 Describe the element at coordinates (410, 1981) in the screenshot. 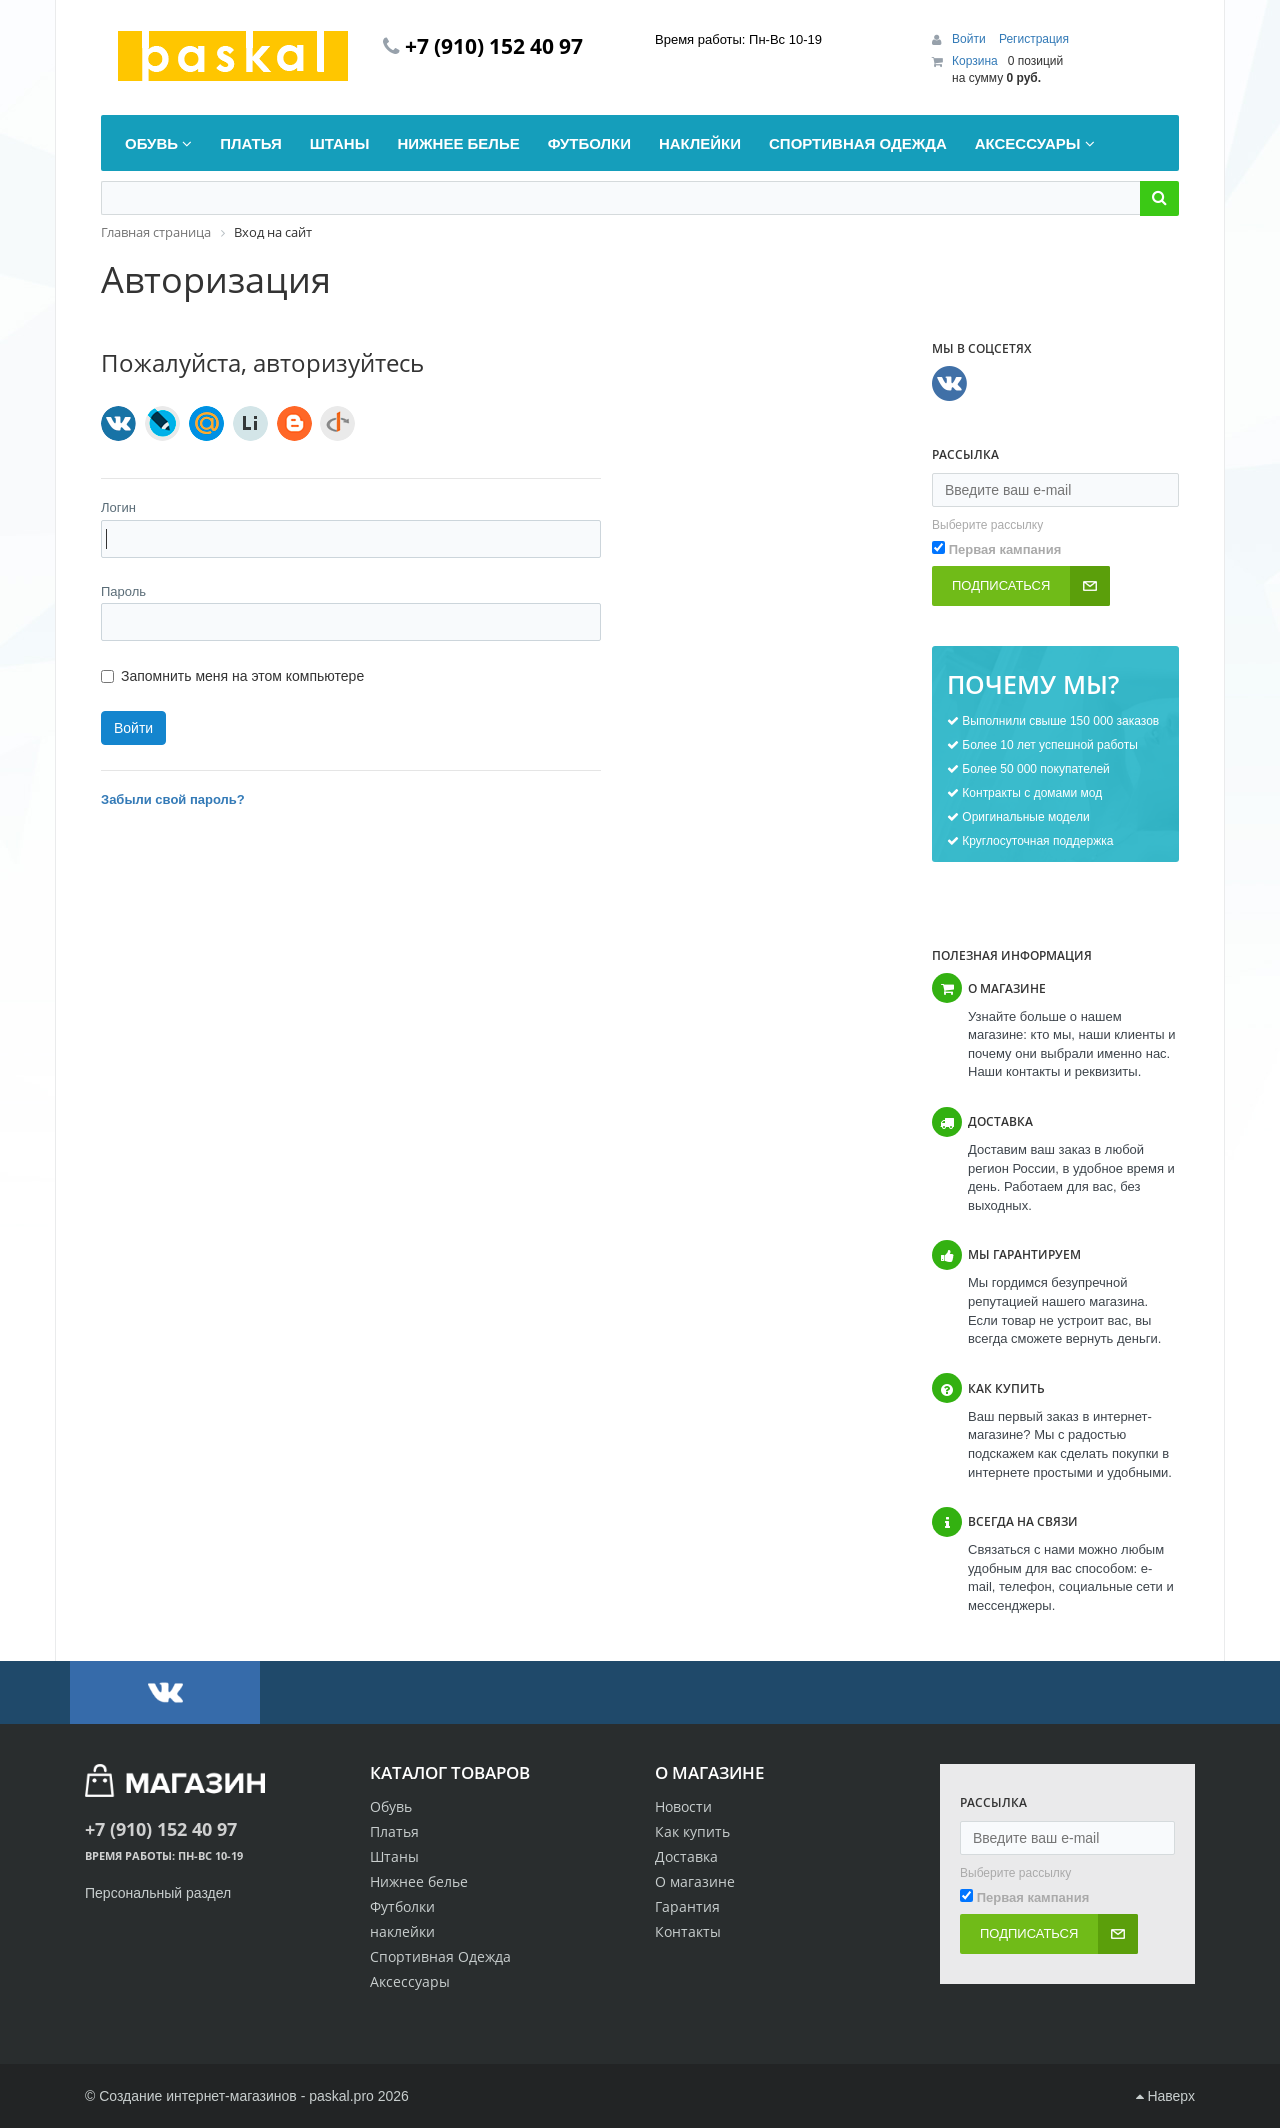

I see `Аксессуары` at that location.